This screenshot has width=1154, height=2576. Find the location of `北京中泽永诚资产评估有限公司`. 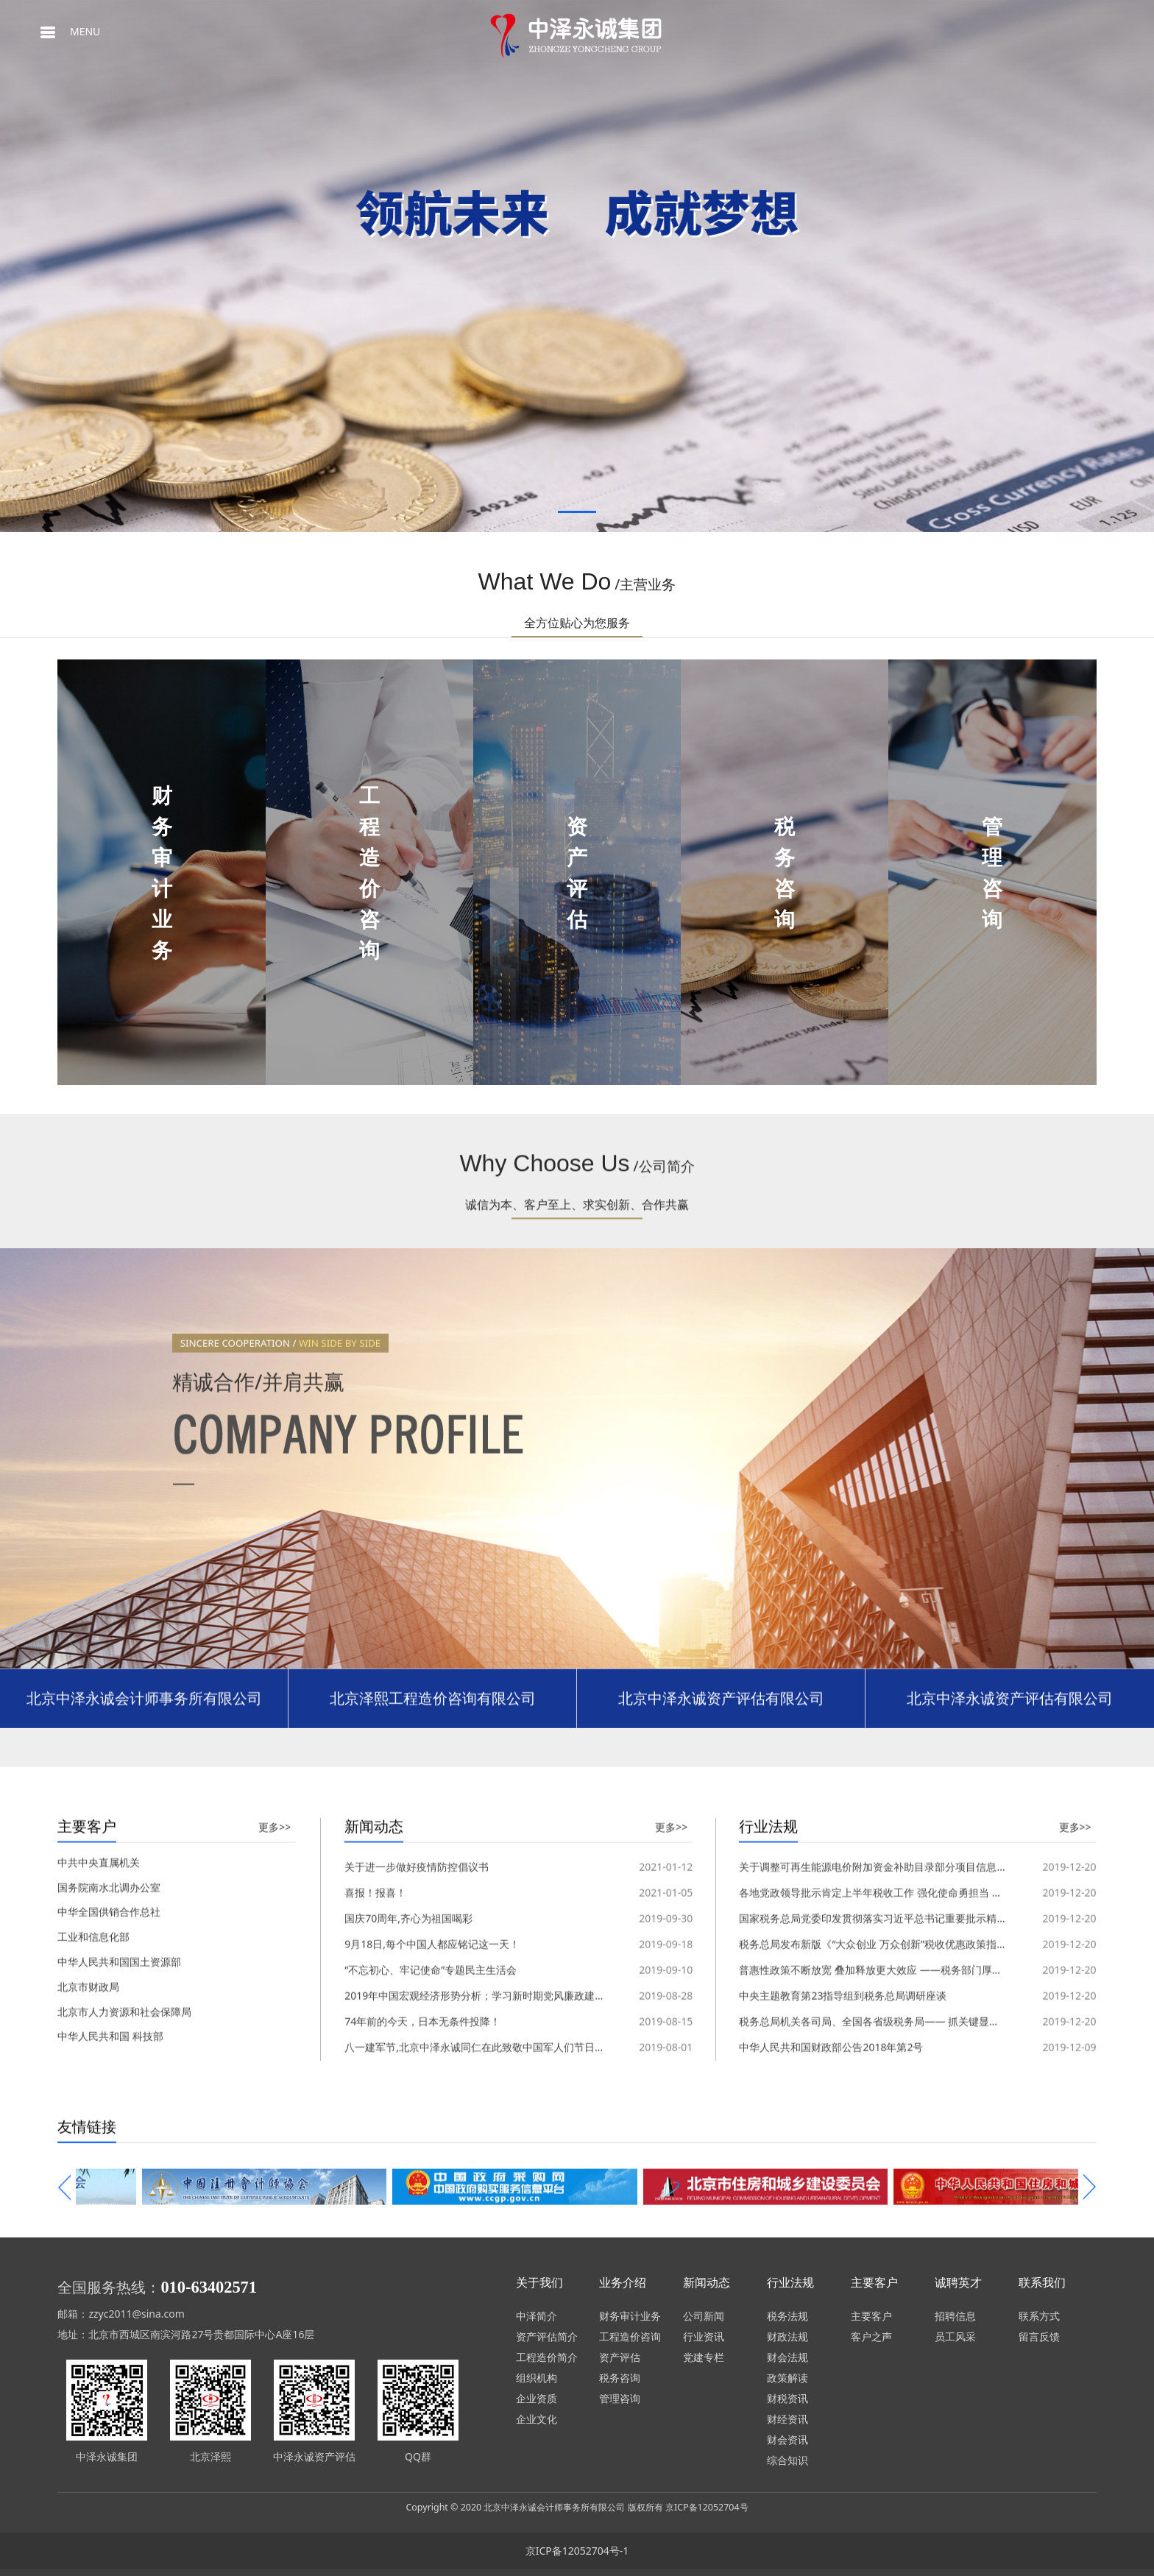

北京中泽永诚资产评估有限公司 is located at coordinates (721, 1711).